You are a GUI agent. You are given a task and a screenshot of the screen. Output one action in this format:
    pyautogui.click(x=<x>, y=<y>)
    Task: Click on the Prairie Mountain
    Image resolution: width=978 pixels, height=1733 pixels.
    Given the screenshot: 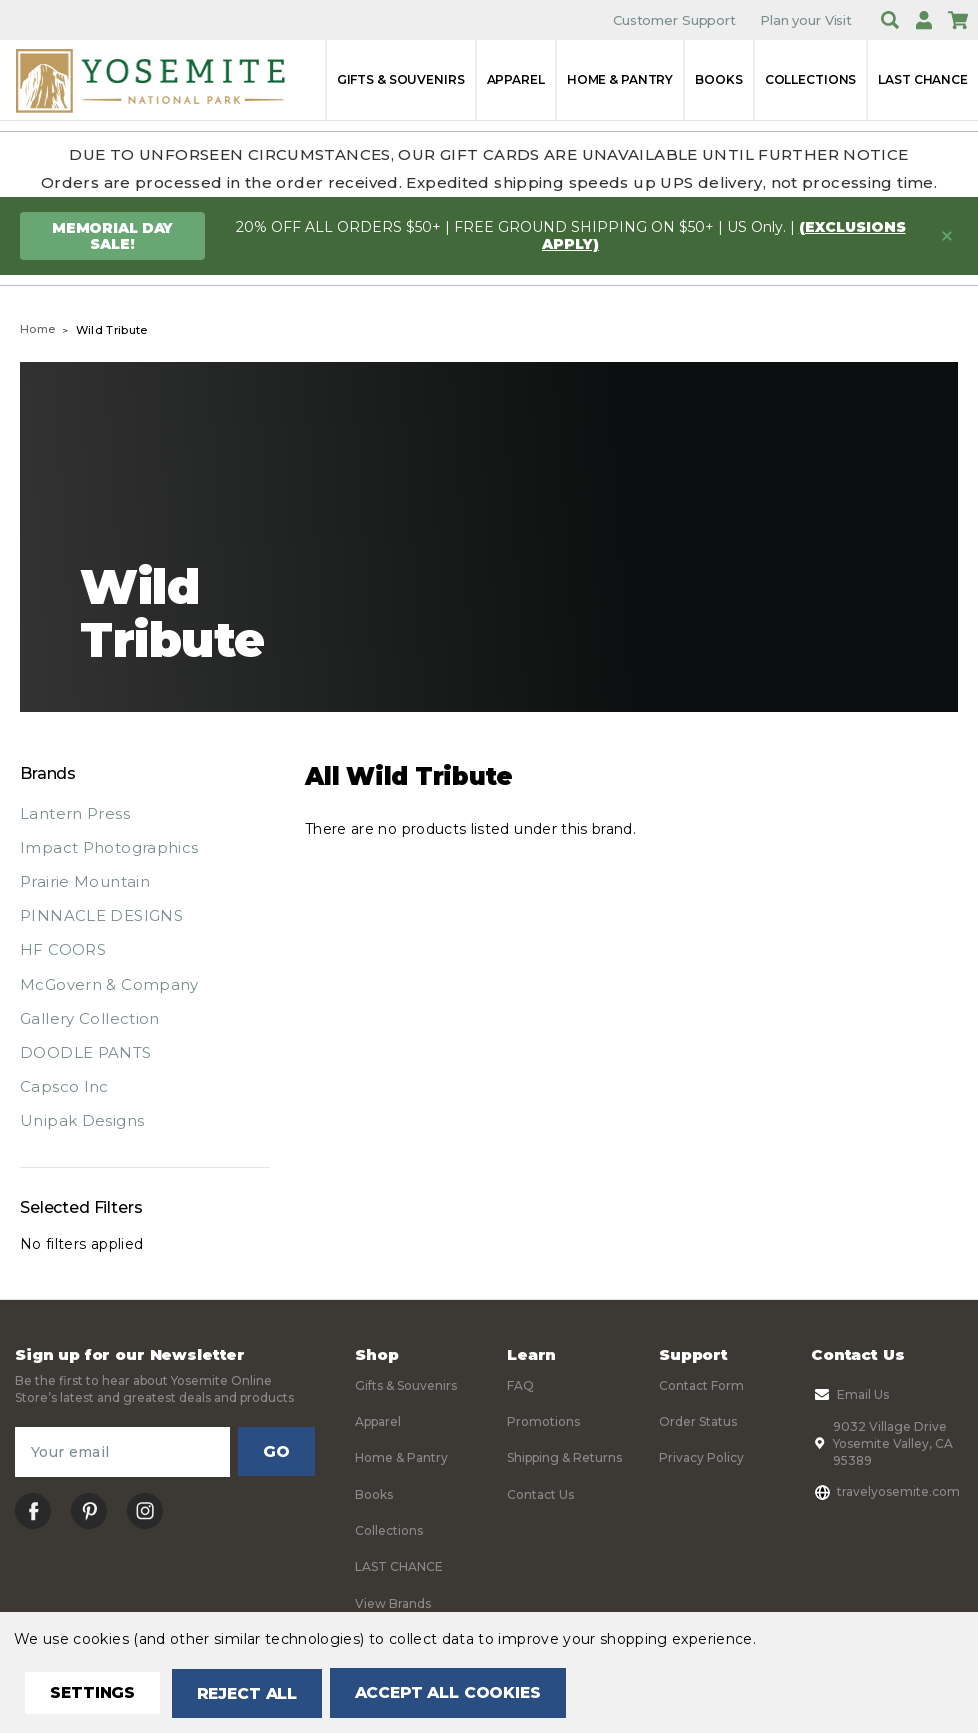 What is the action you would take?
    pyautogui.click(x=85, y=881)
    